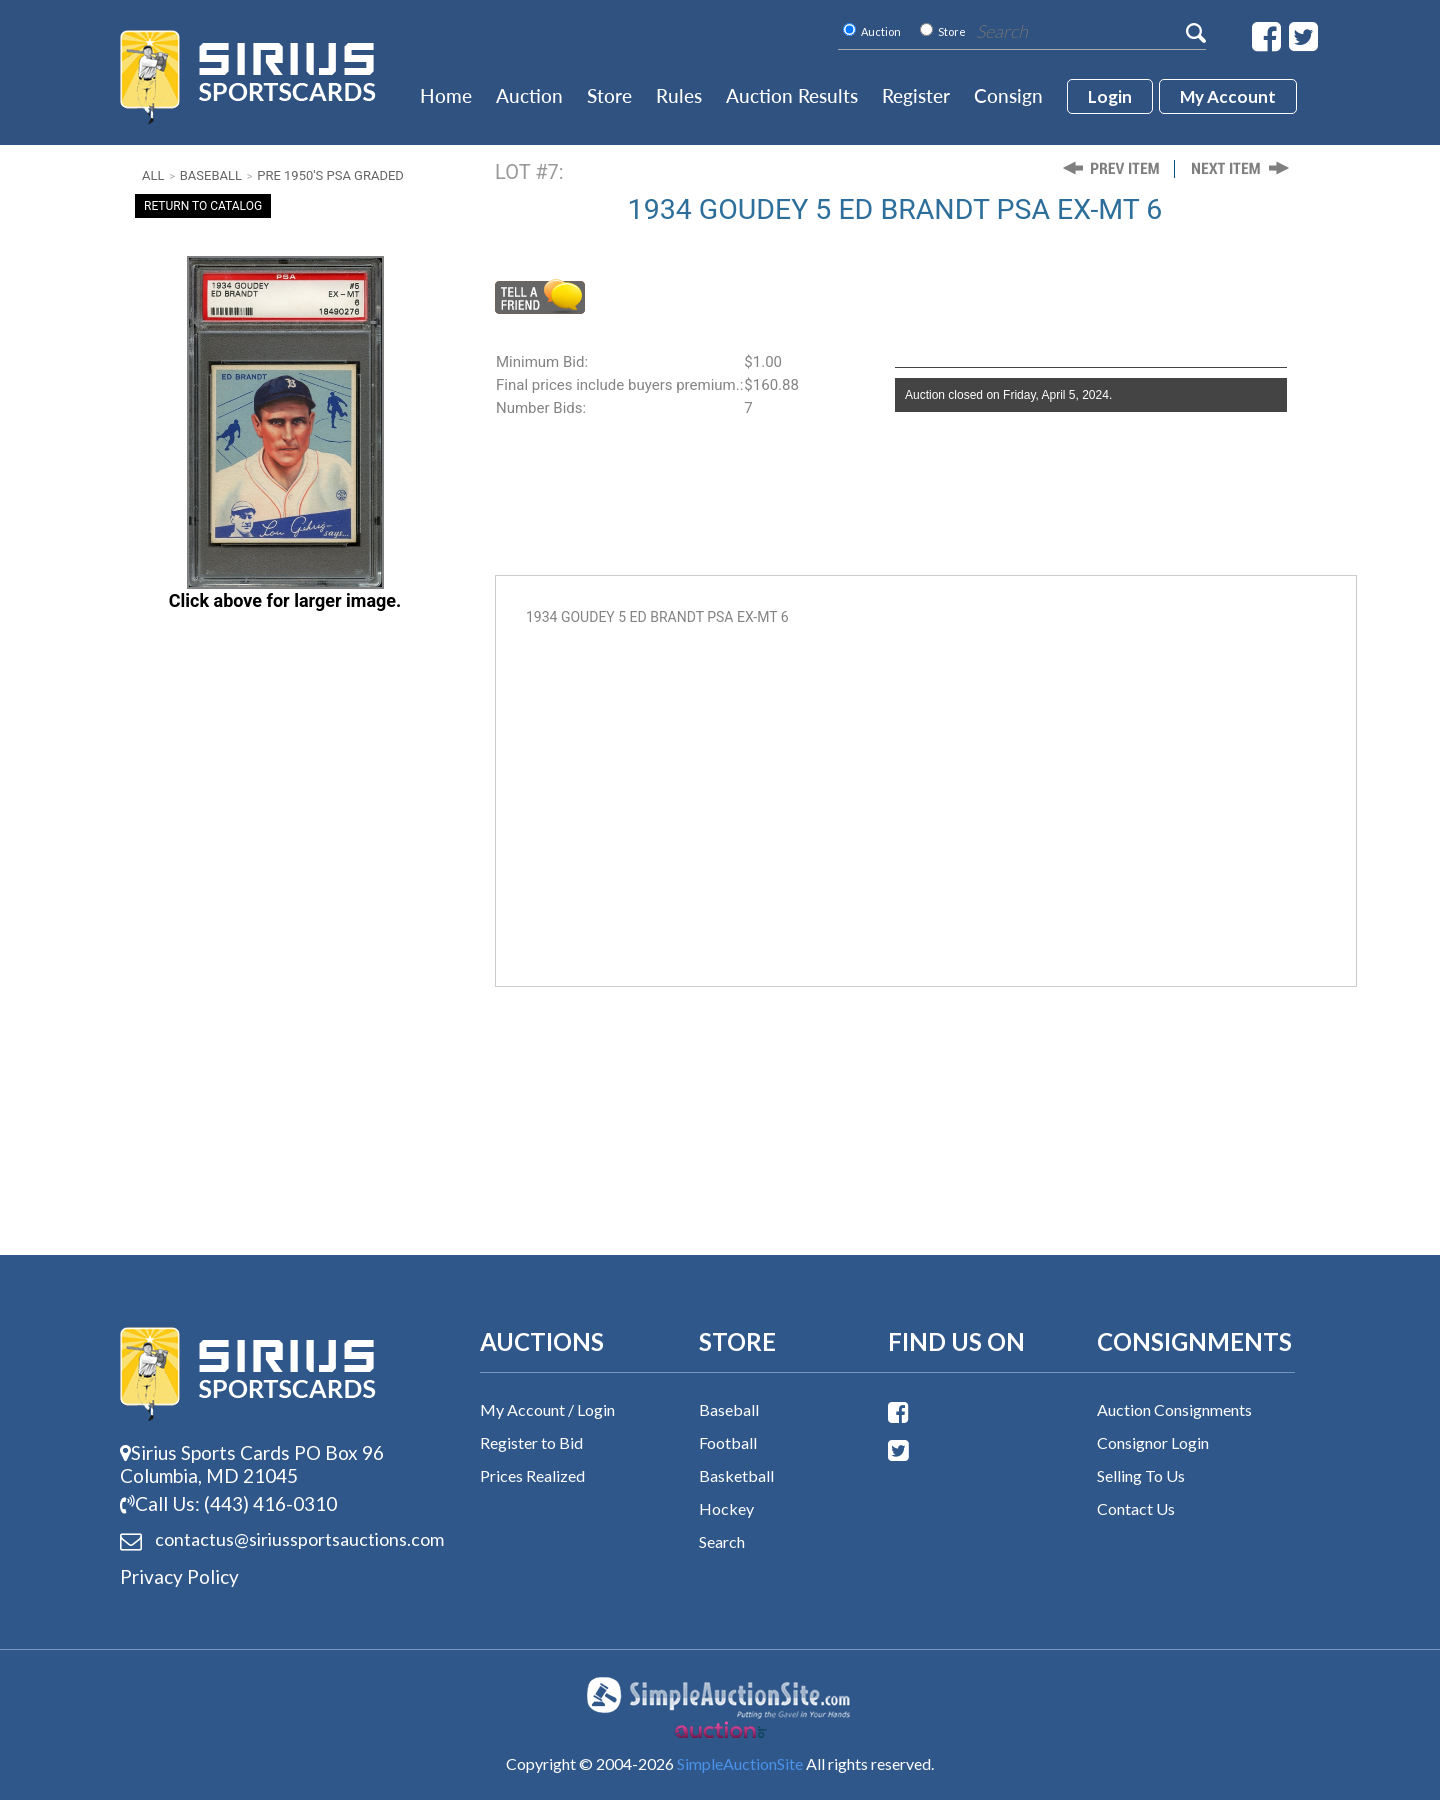  Describe the element at coordinates (547, 1409) in the screenshot. I see `My Account / Login` at that location.